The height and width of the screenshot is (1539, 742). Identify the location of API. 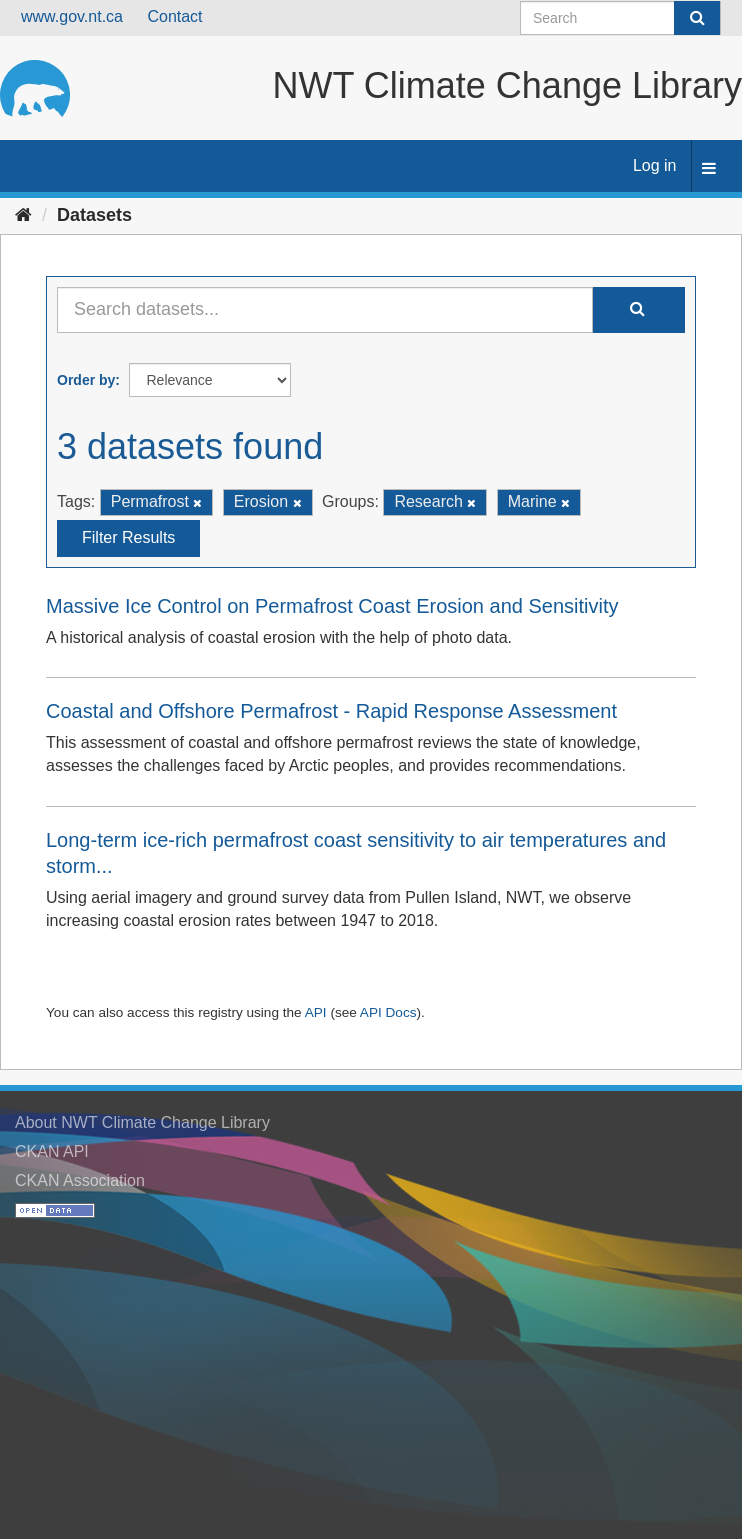
(316, 1012).